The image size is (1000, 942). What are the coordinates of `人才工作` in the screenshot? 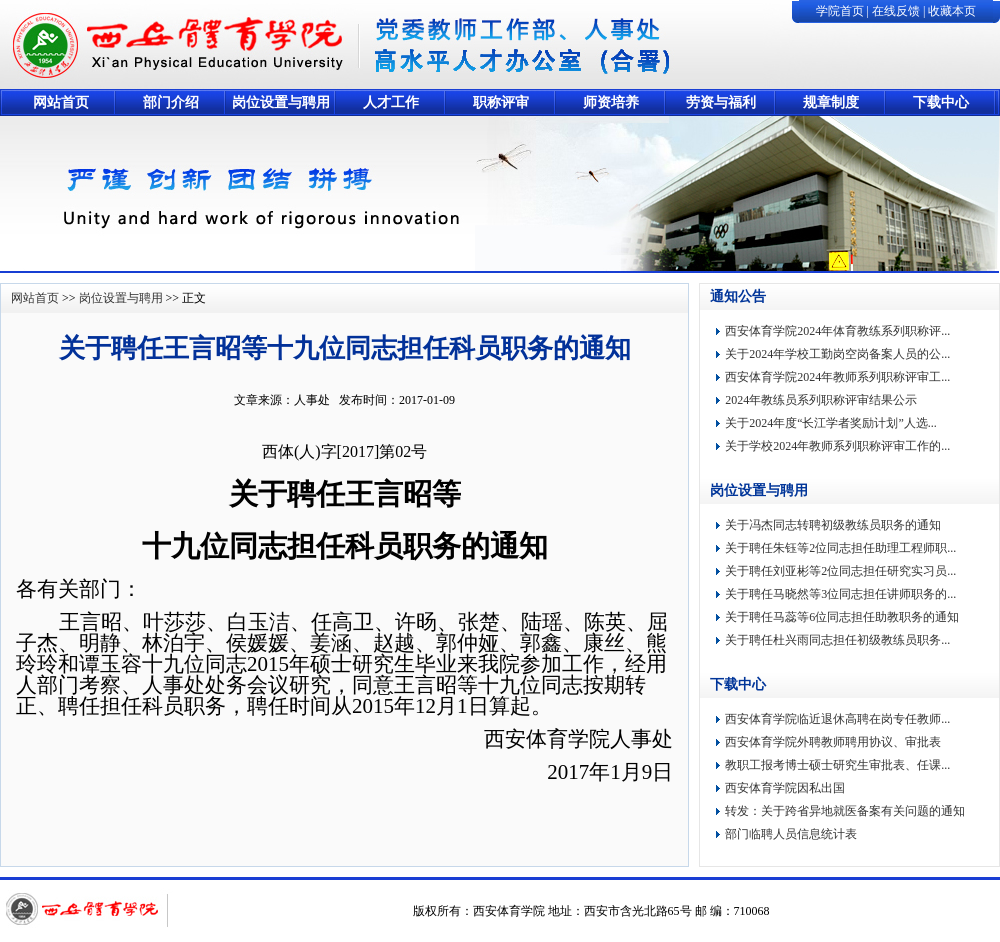 It's located at (391, 102).